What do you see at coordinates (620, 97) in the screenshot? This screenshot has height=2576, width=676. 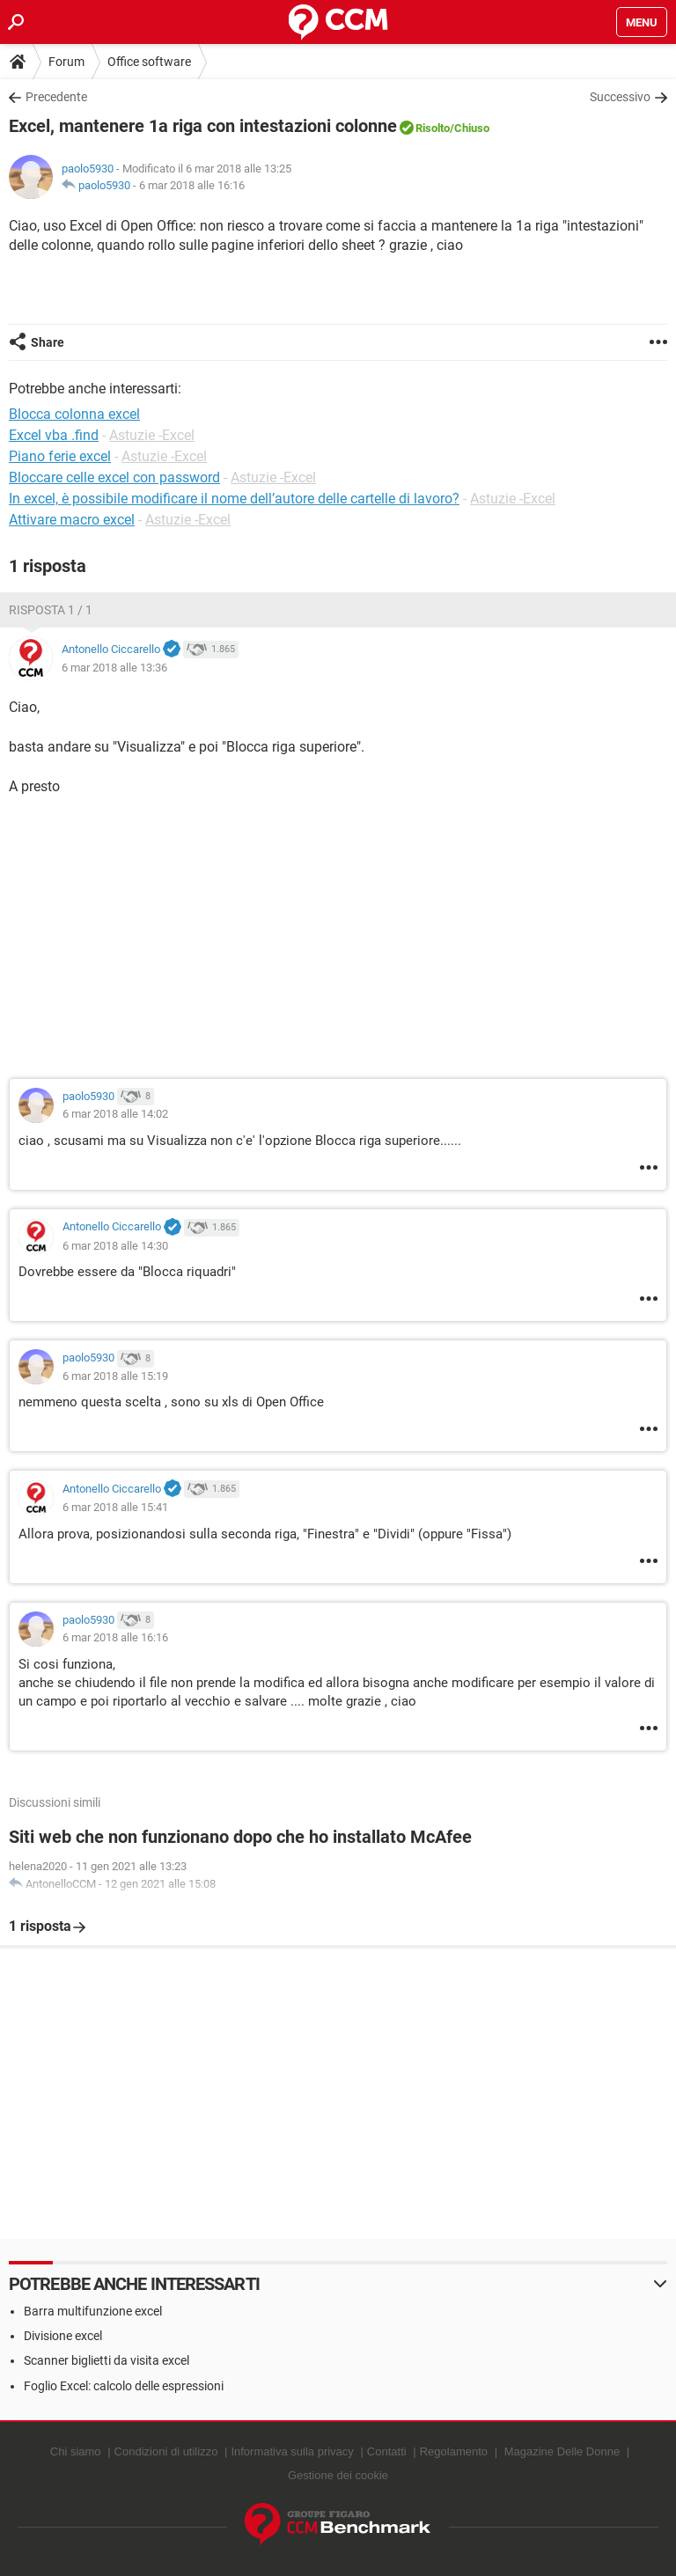 I see `Successivo` at bounding box center [620, 97].